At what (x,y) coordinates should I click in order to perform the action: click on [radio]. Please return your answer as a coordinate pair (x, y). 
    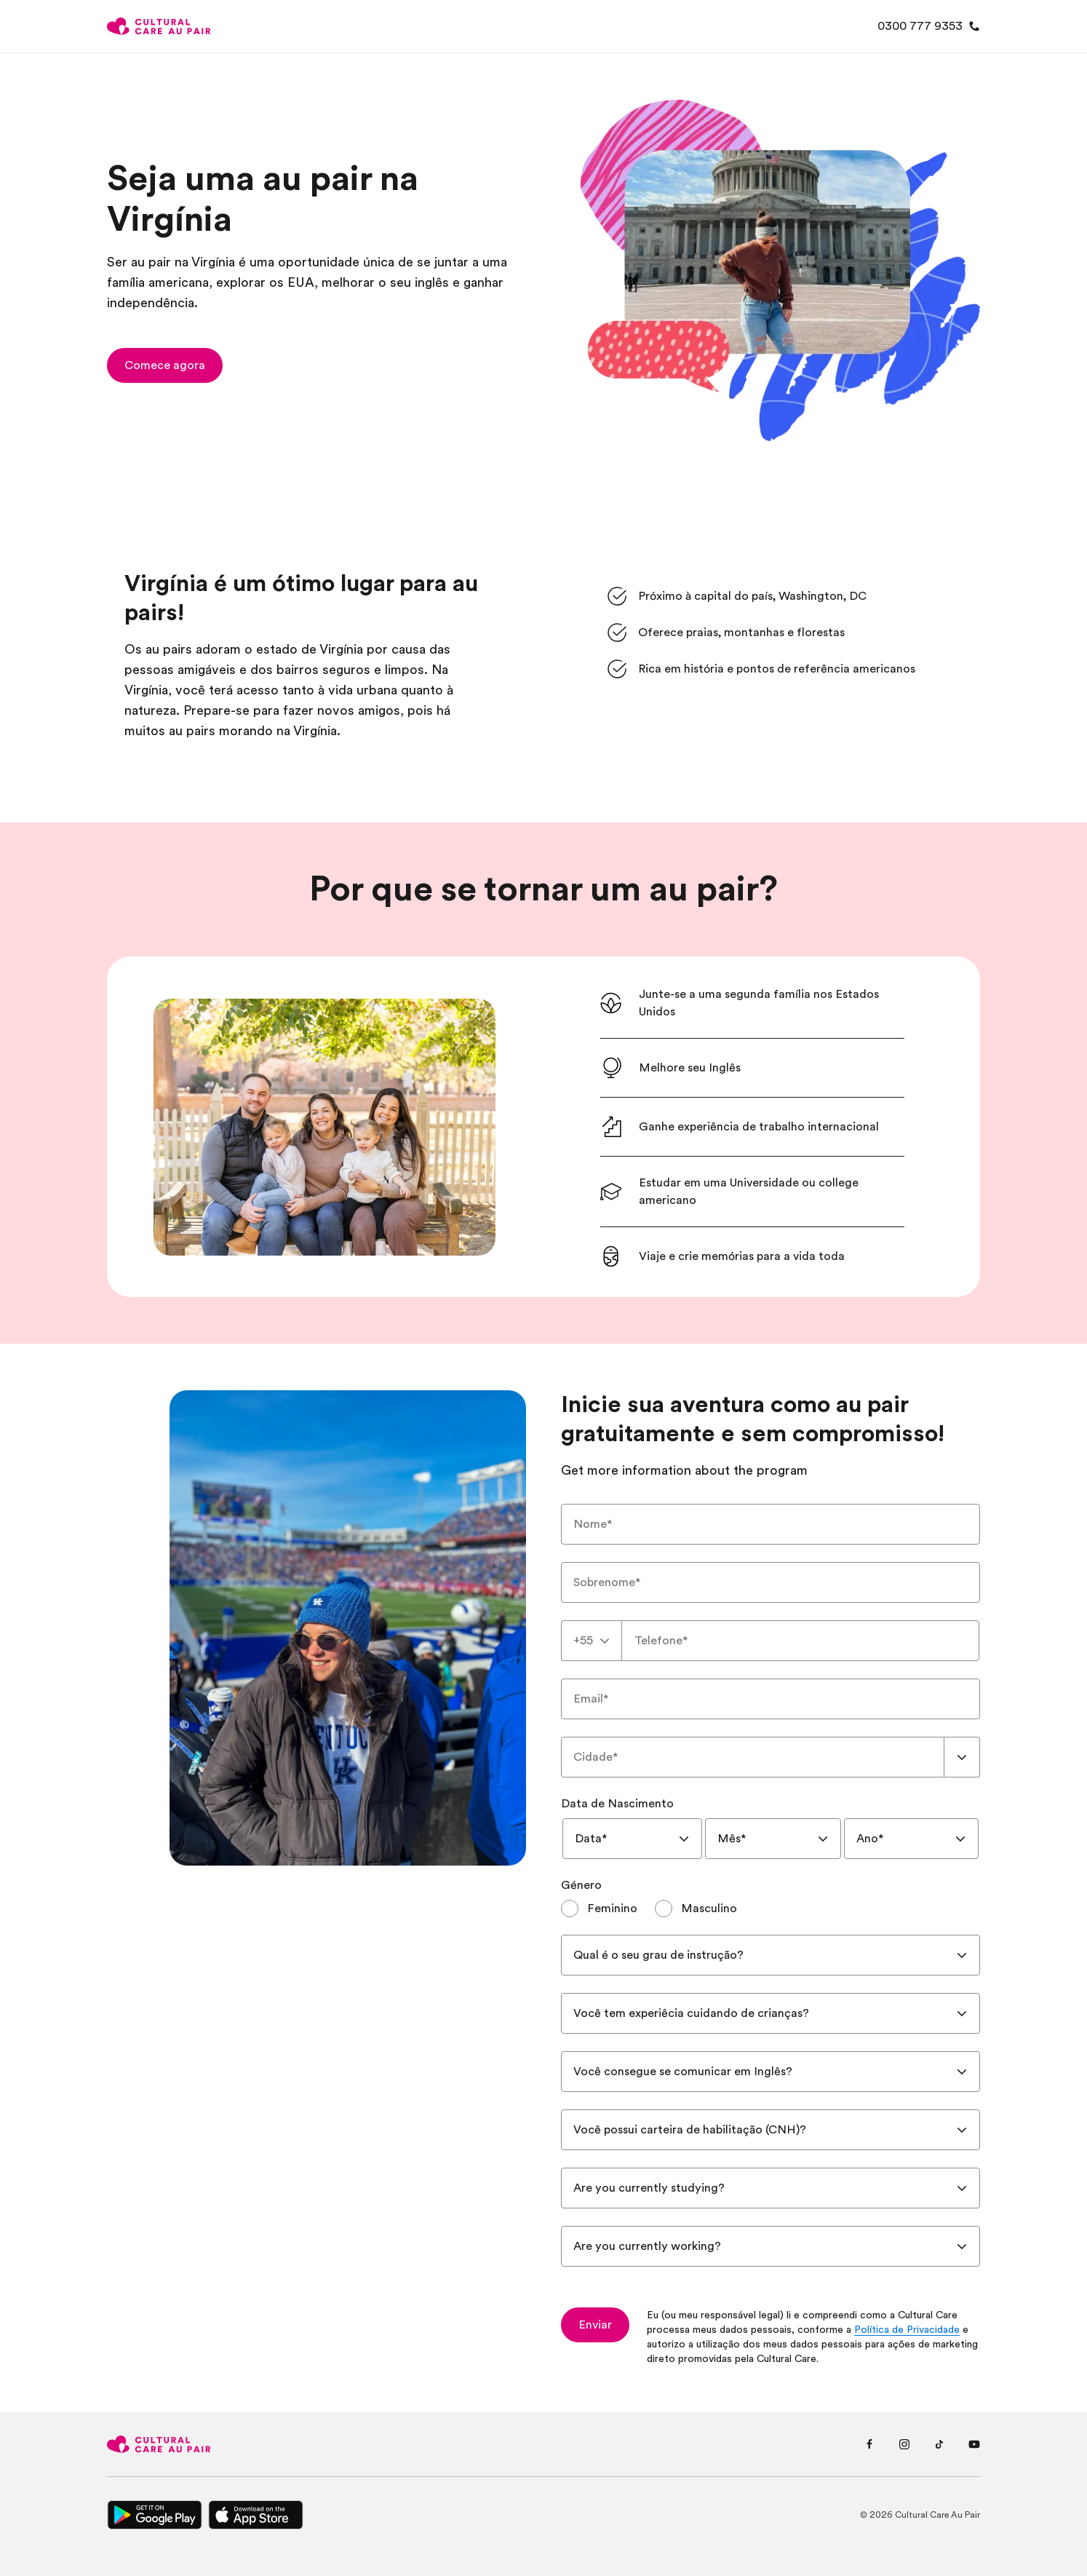
    Looking at the image, I should click on (599, 1908).